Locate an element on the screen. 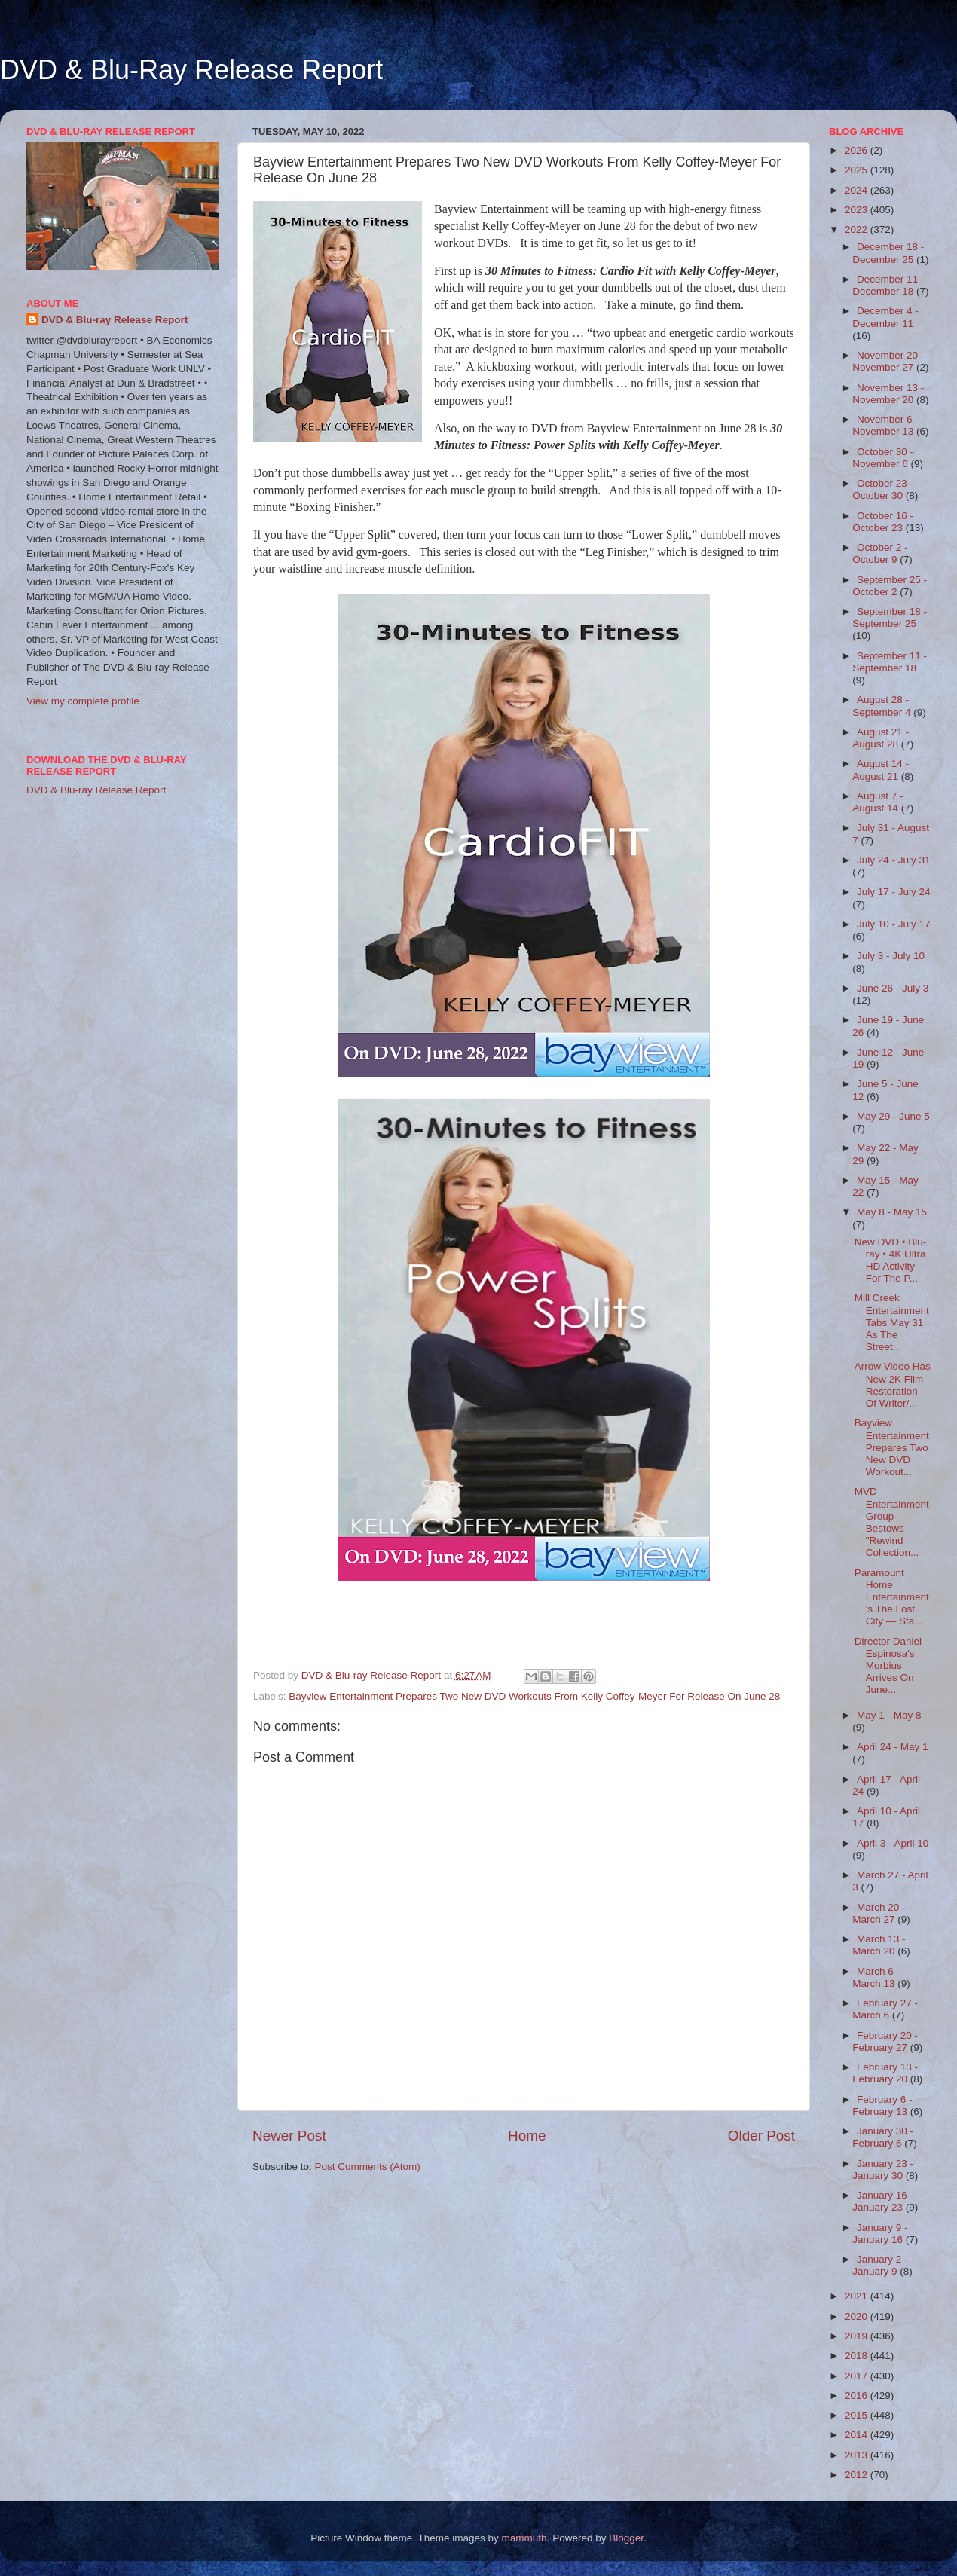  Arrow Video Has New 2K Film Restoration Of Writer/... is located at coordinates (893, 1385).